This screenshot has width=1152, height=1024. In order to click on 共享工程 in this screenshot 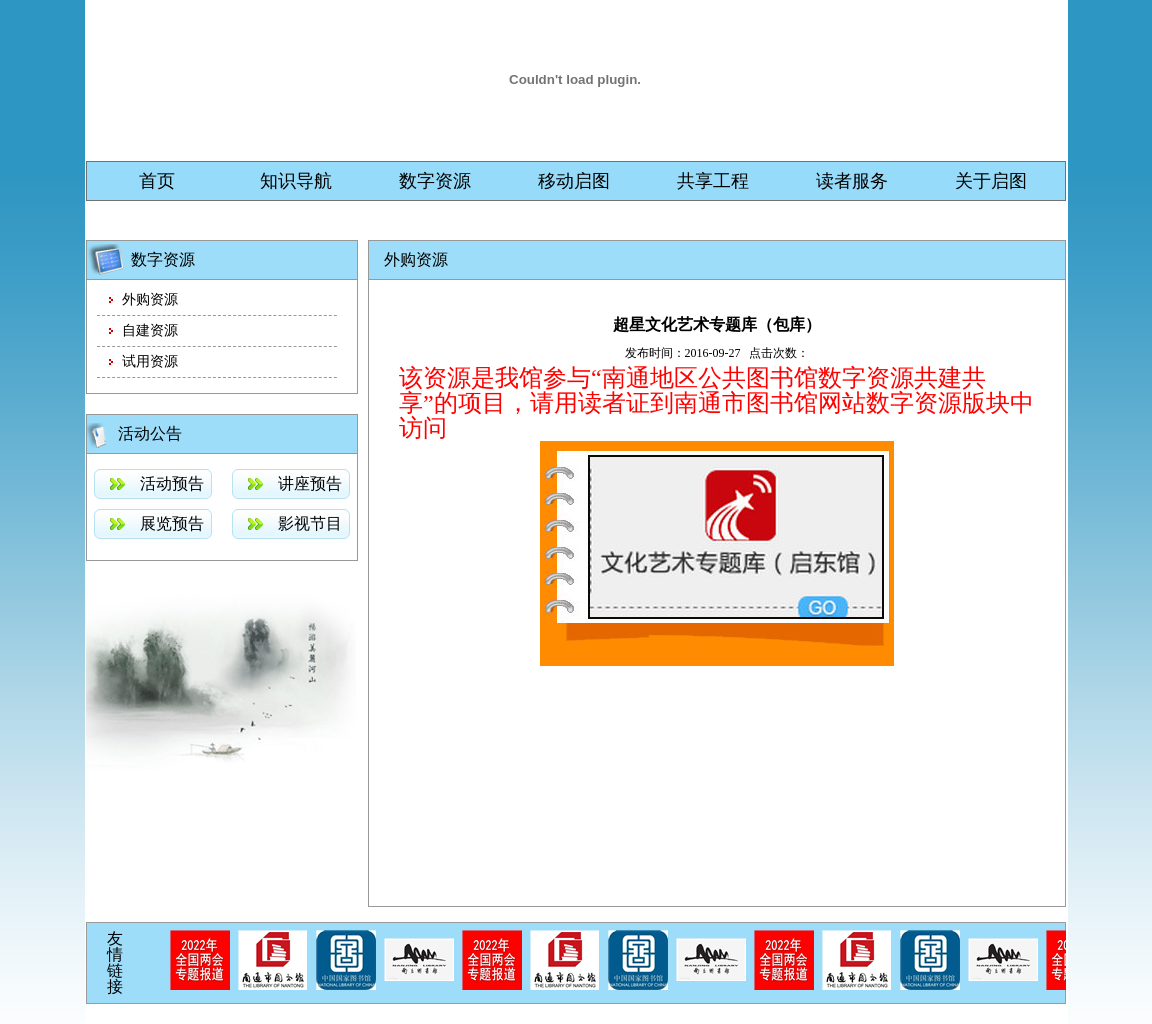, I will do `click(713, 181)`.